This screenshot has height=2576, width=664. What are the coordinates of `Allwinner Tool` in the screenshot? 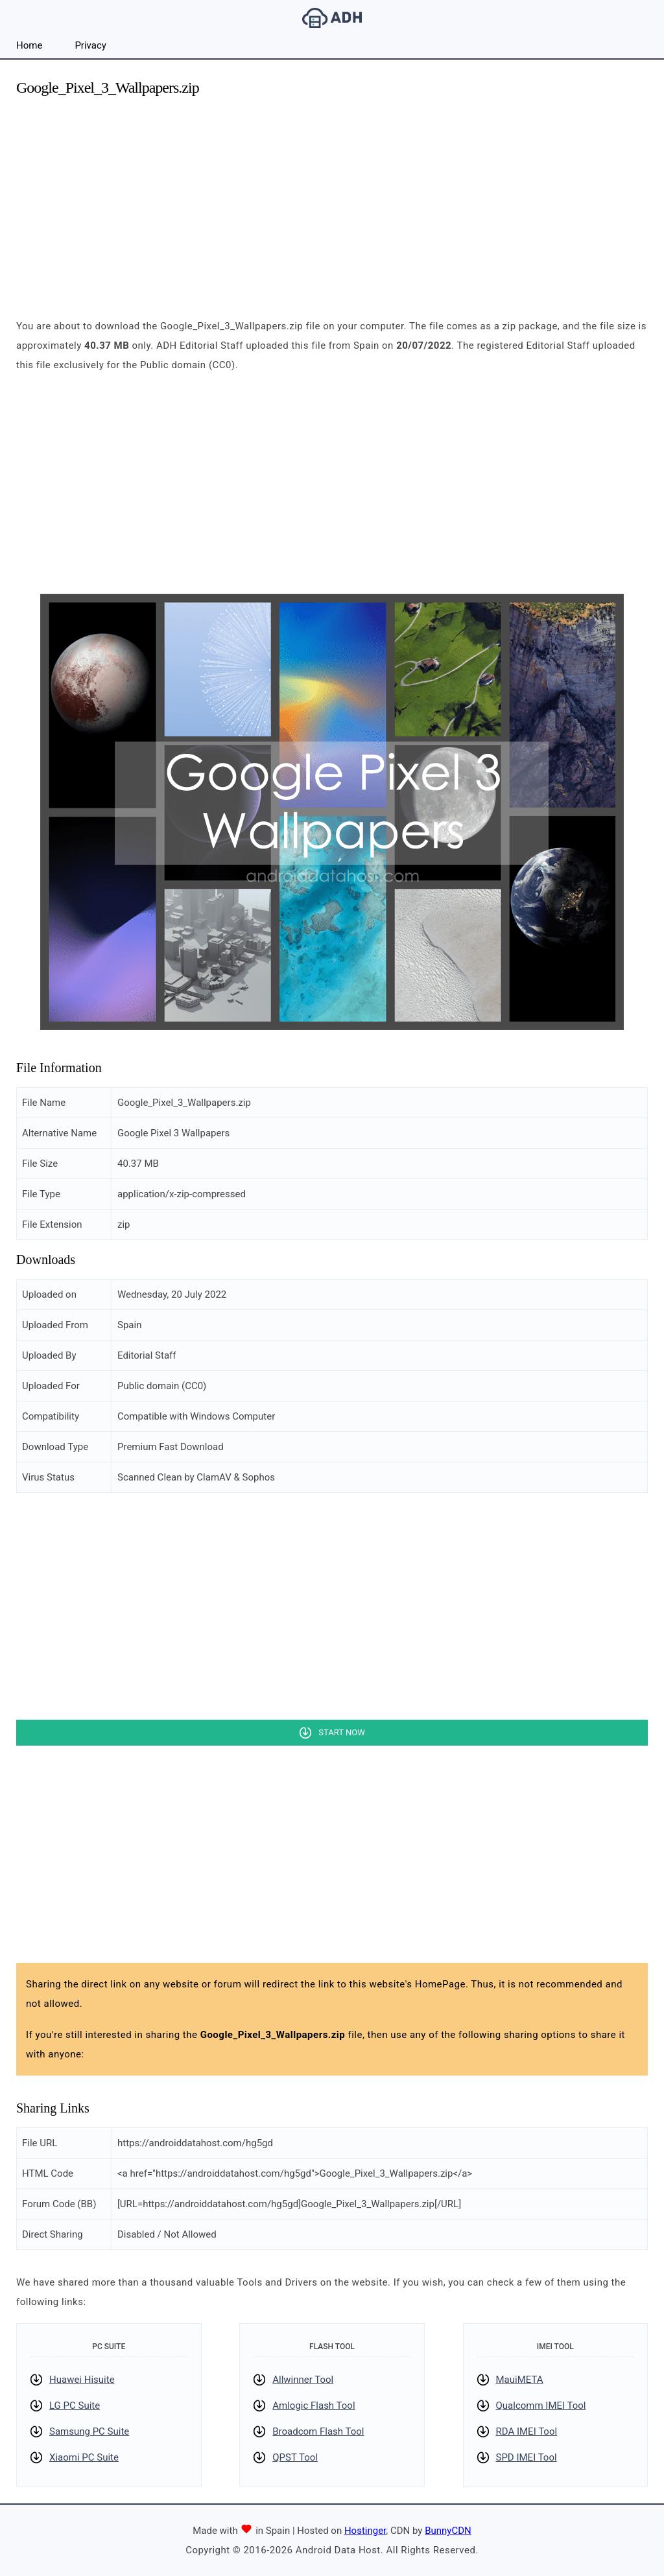 It's located at (302, 2379).